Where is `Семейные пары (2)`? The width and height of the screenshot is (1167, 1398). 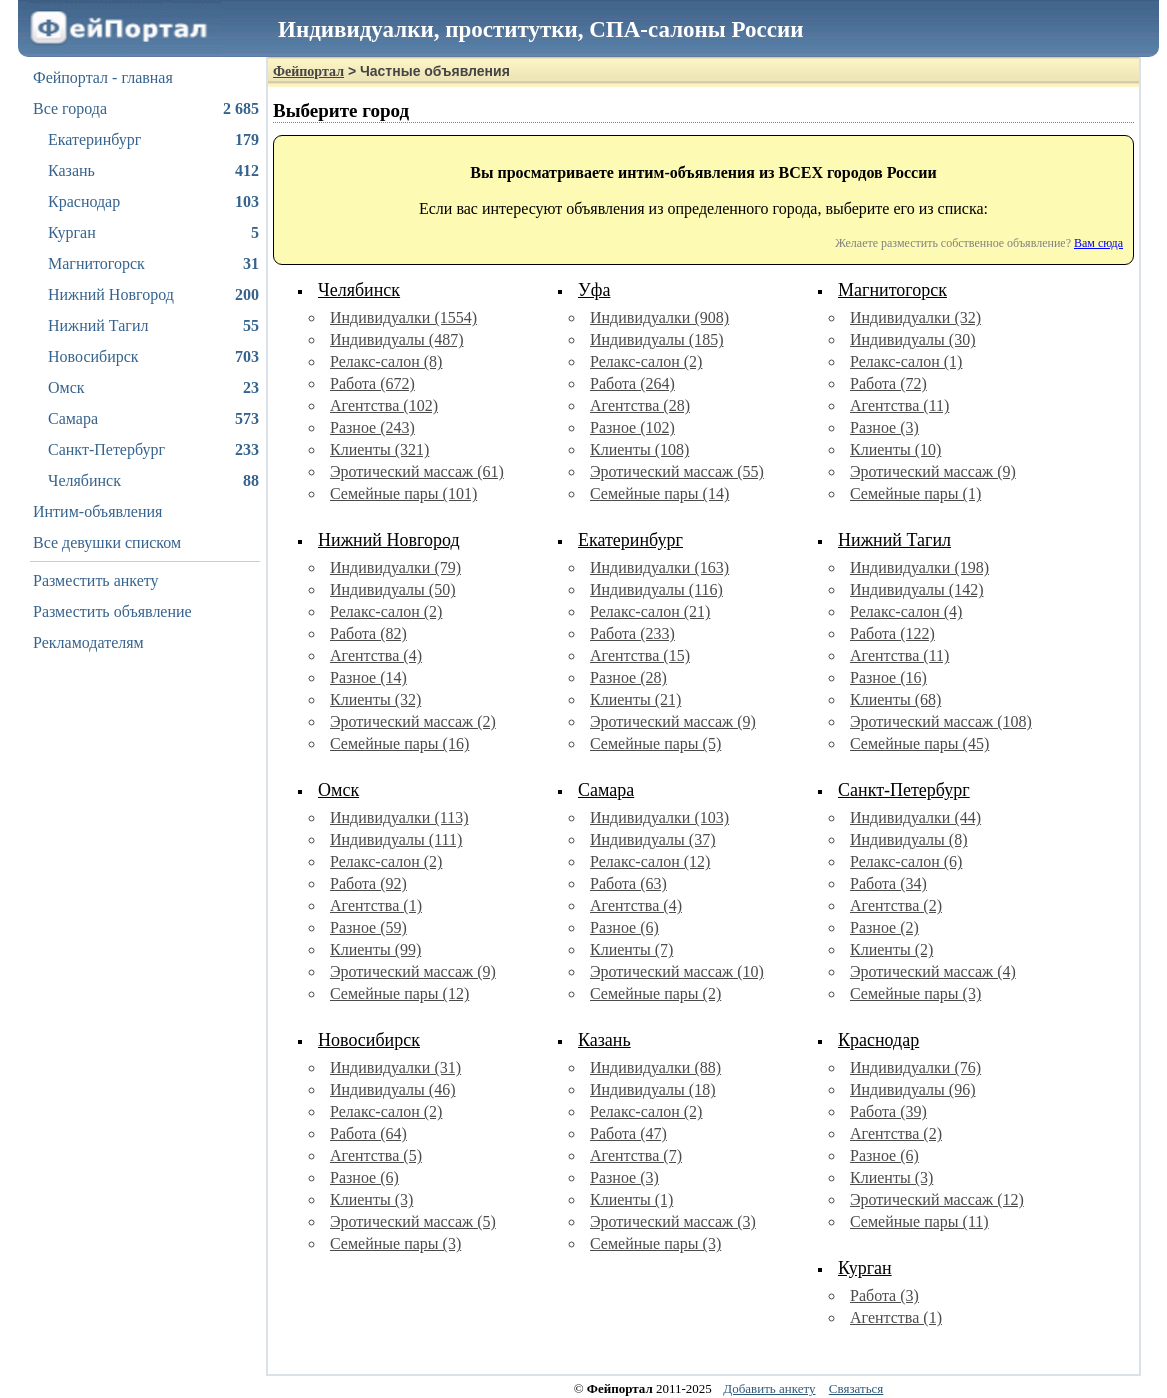
Семейные пары (2) is located at coordinates (655, 993).